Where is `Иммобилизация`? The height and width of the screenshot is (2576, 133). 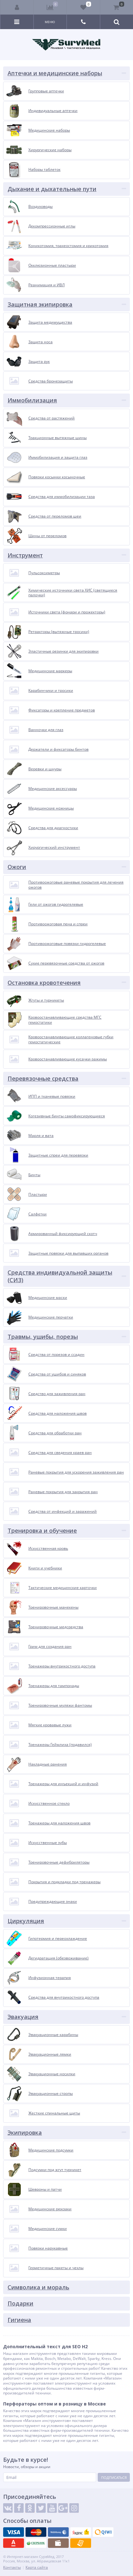
Иммобилизация is located at coordinates (32, 400).